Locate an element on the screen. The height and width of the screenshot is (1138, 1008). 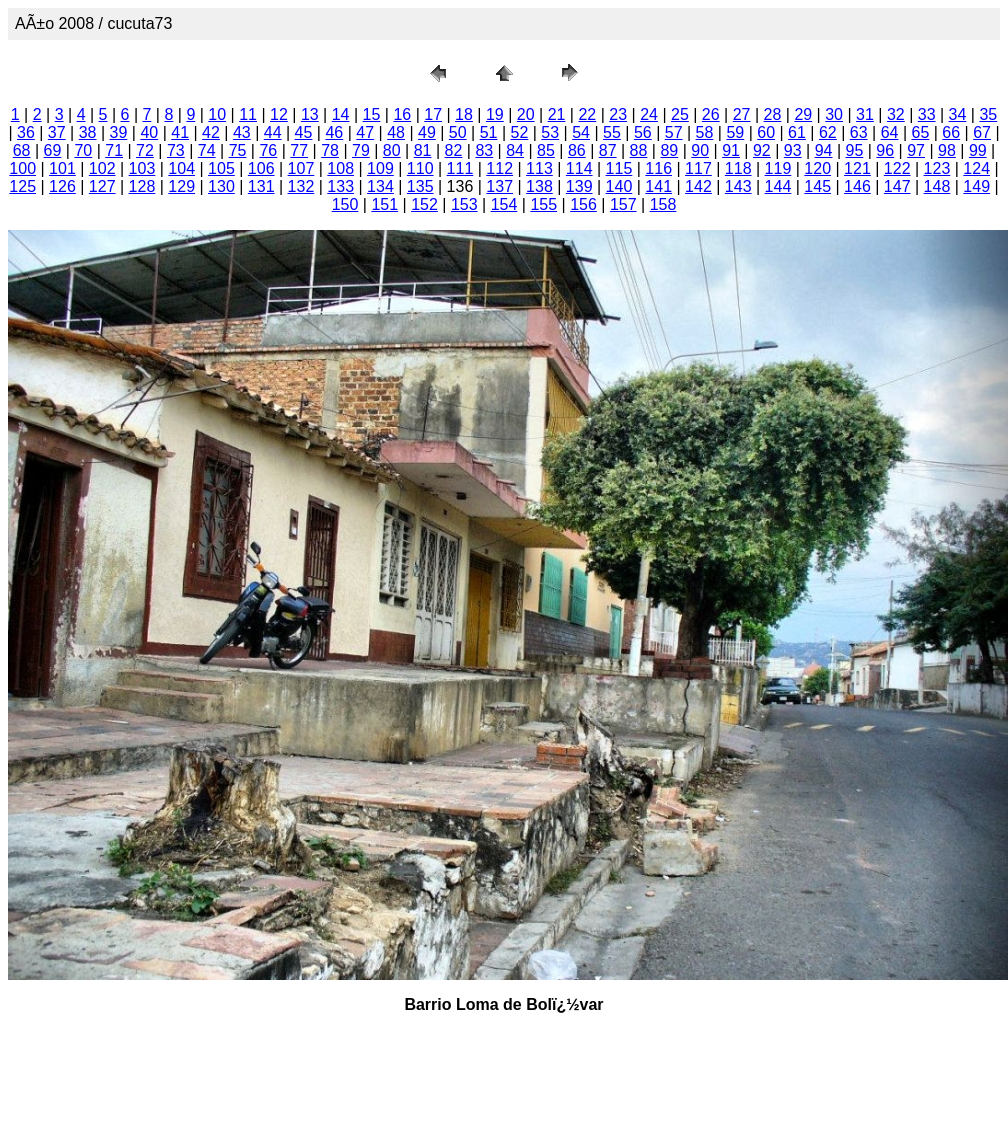
98 is located at coordinates (947, 150).